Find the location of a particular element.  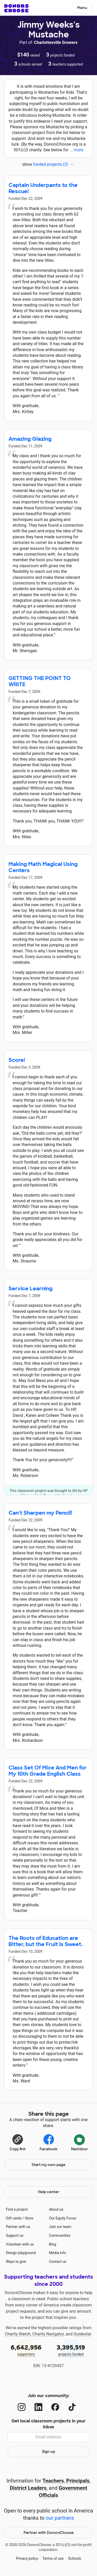

Media info is located at coordinates (57, 2253).